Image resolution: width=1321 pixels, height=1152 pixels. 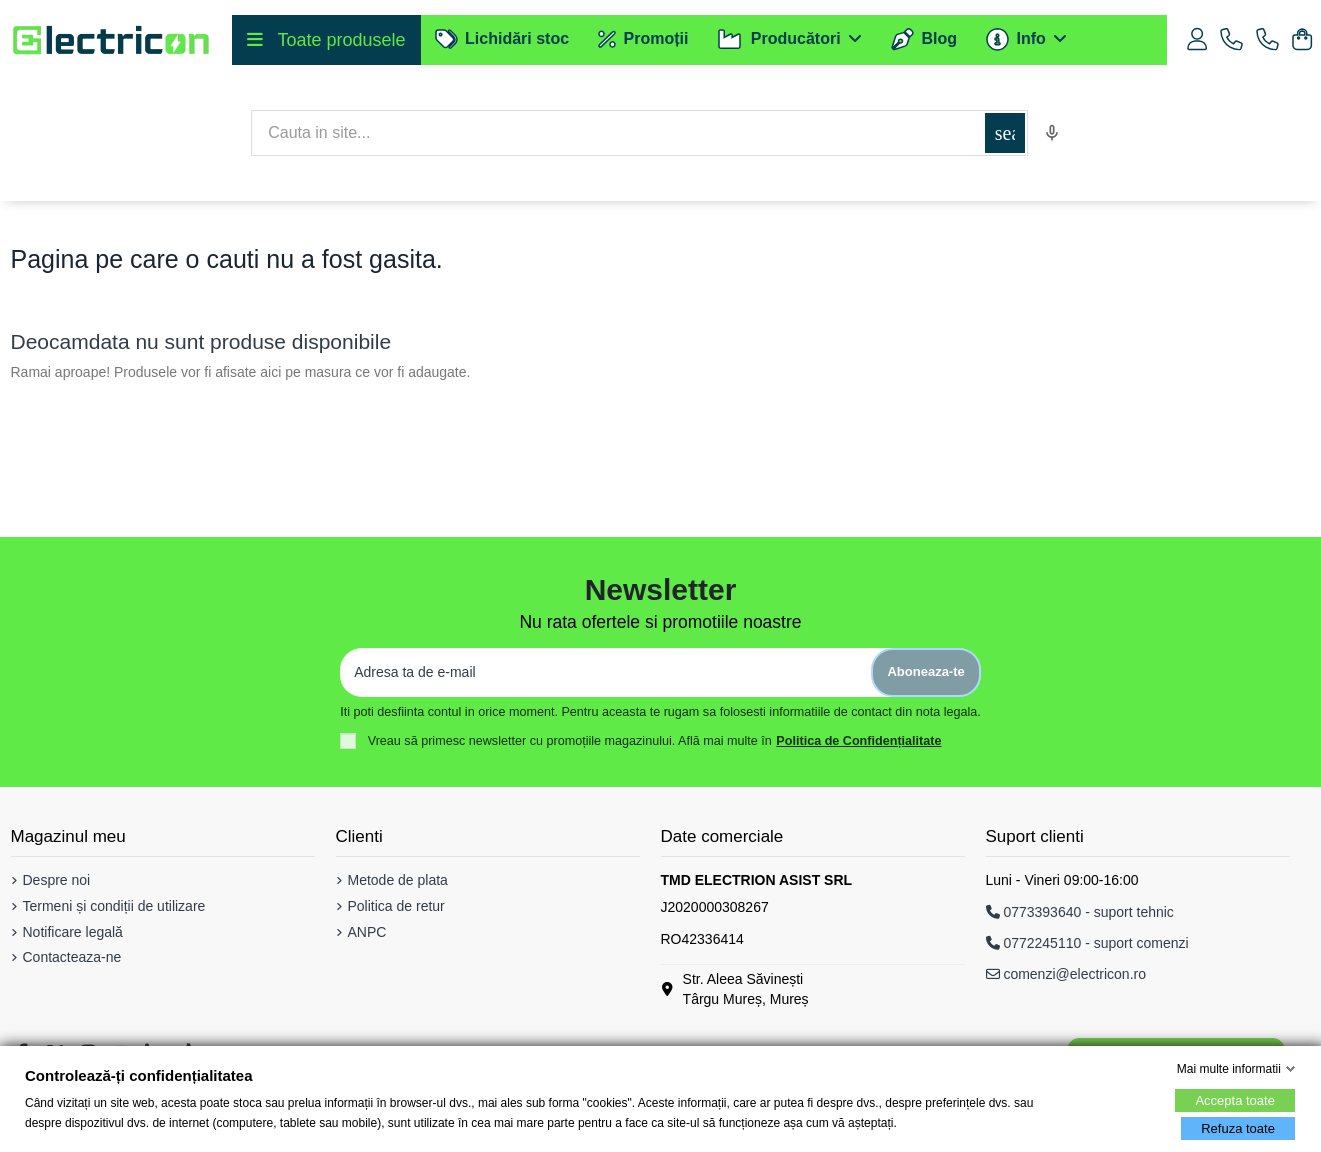 I want to click on Refuza toate, so click(x=1238, y=1128).